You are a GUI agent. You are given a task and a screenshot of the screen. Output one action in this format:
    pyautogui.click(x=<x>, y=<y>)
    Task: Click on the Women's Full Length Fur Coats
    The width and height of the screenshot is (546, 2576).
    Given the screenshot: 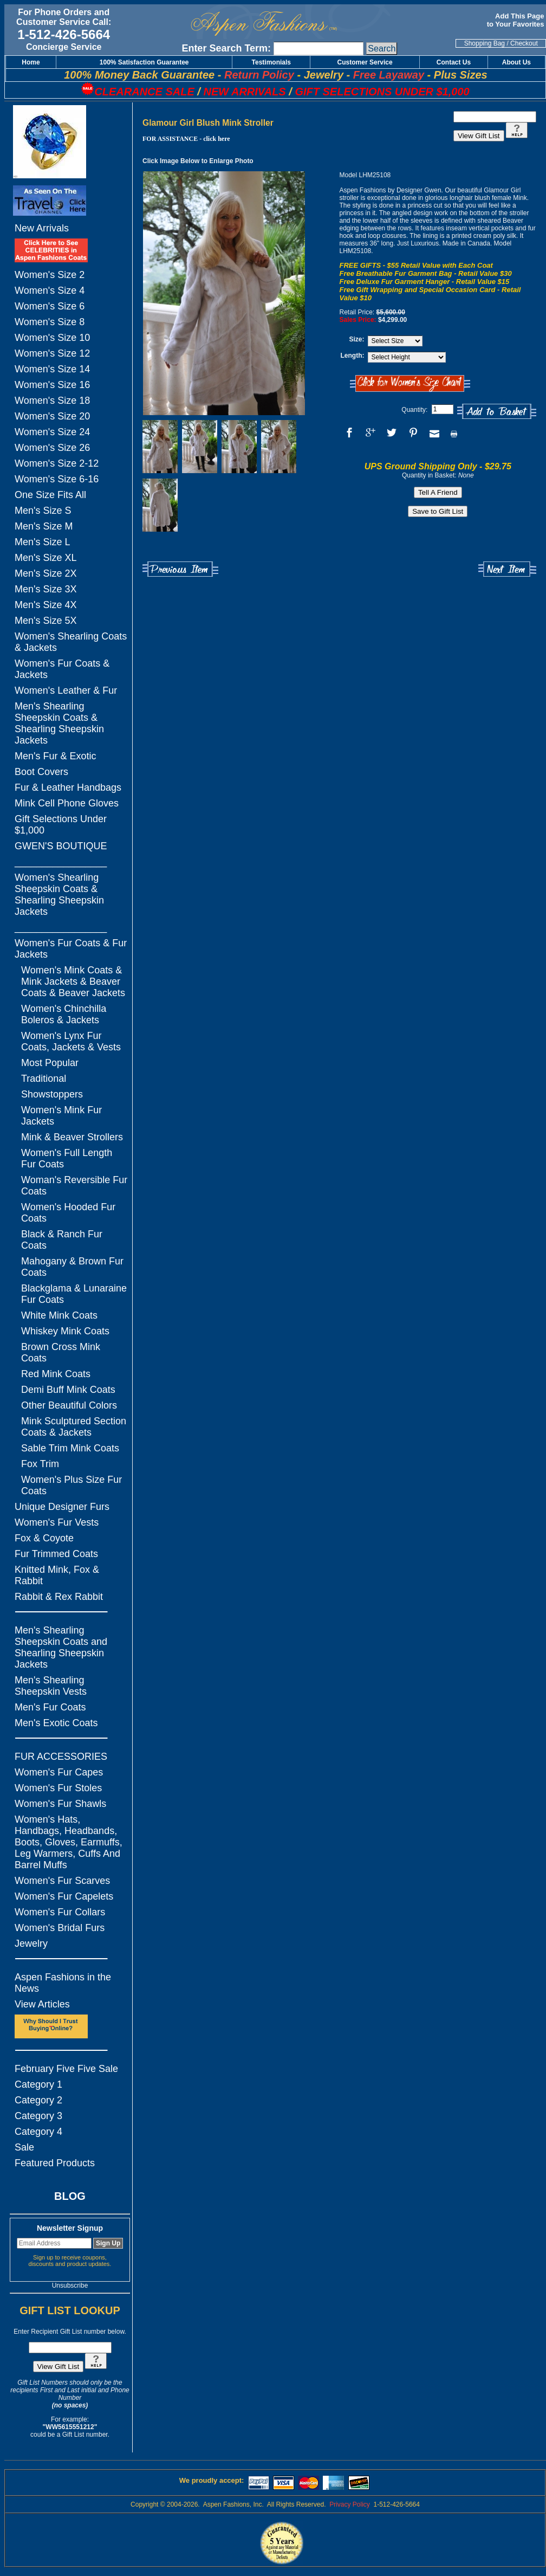 What is the action you would take?
    pyautogui.click(x=66, y=1158)
    